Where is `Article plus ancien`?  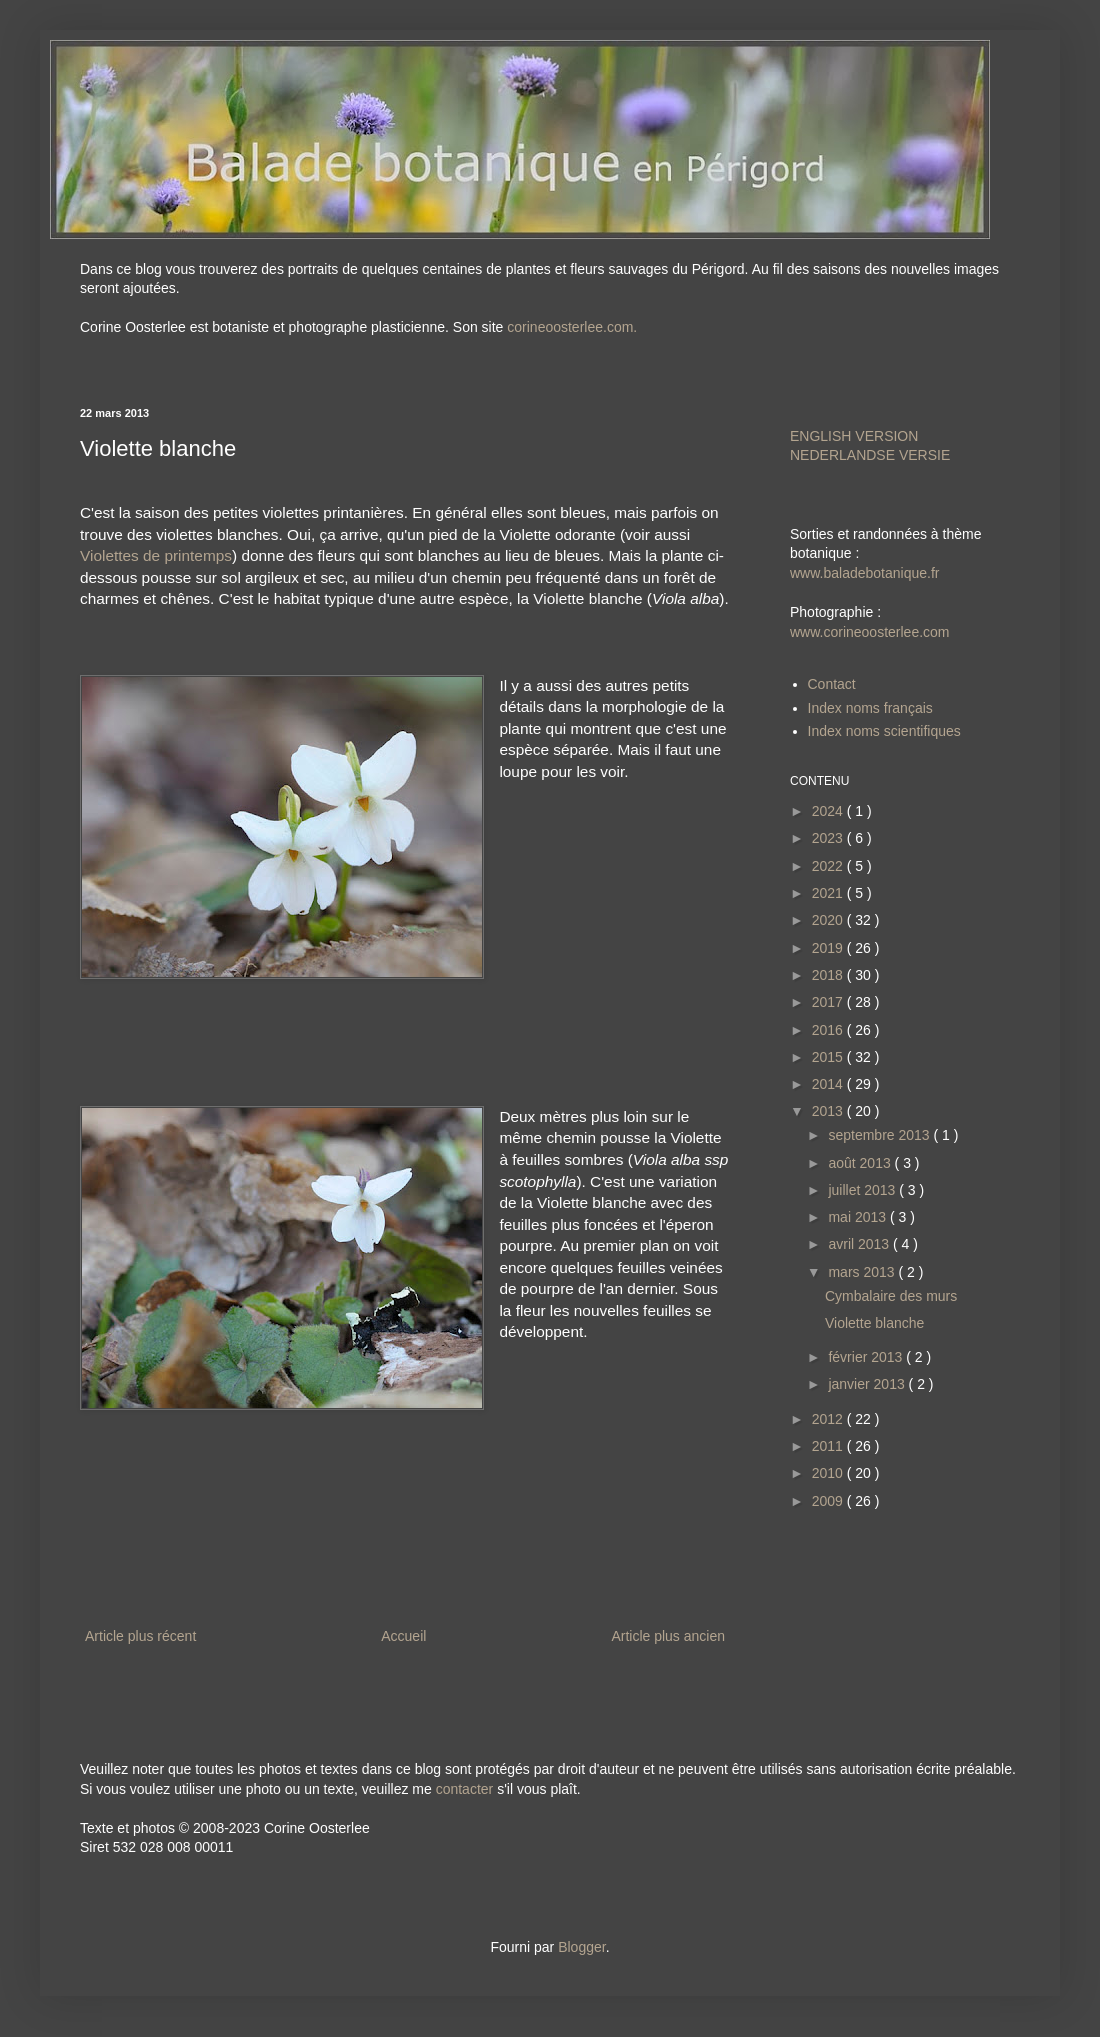 Article plus ancien is located at coordinates (668, 1636).